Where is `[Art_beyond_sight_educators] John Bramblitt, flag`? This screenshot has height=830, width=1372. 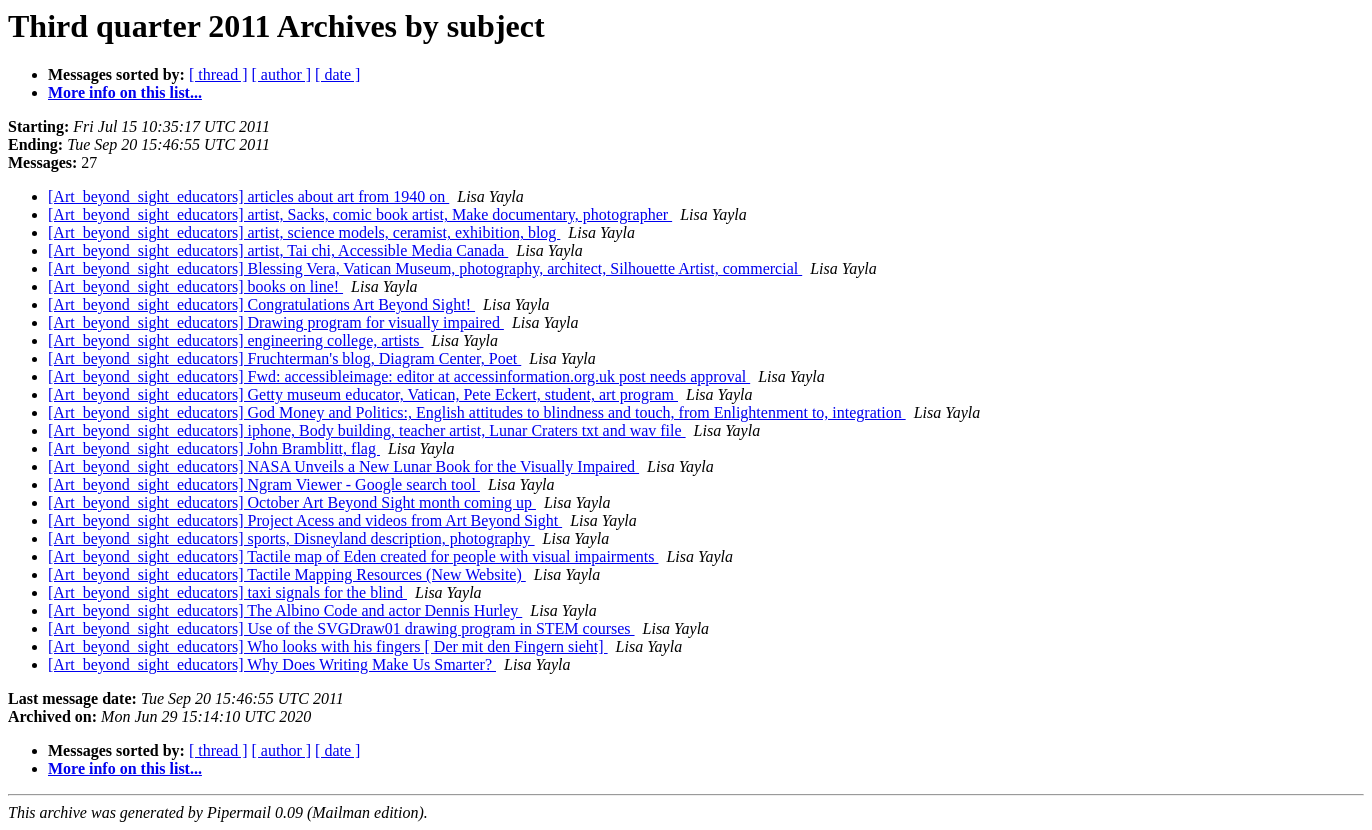
[Art_beyond_sight_educators] John Bramblitt, flag is located at coordinates (214, 448).